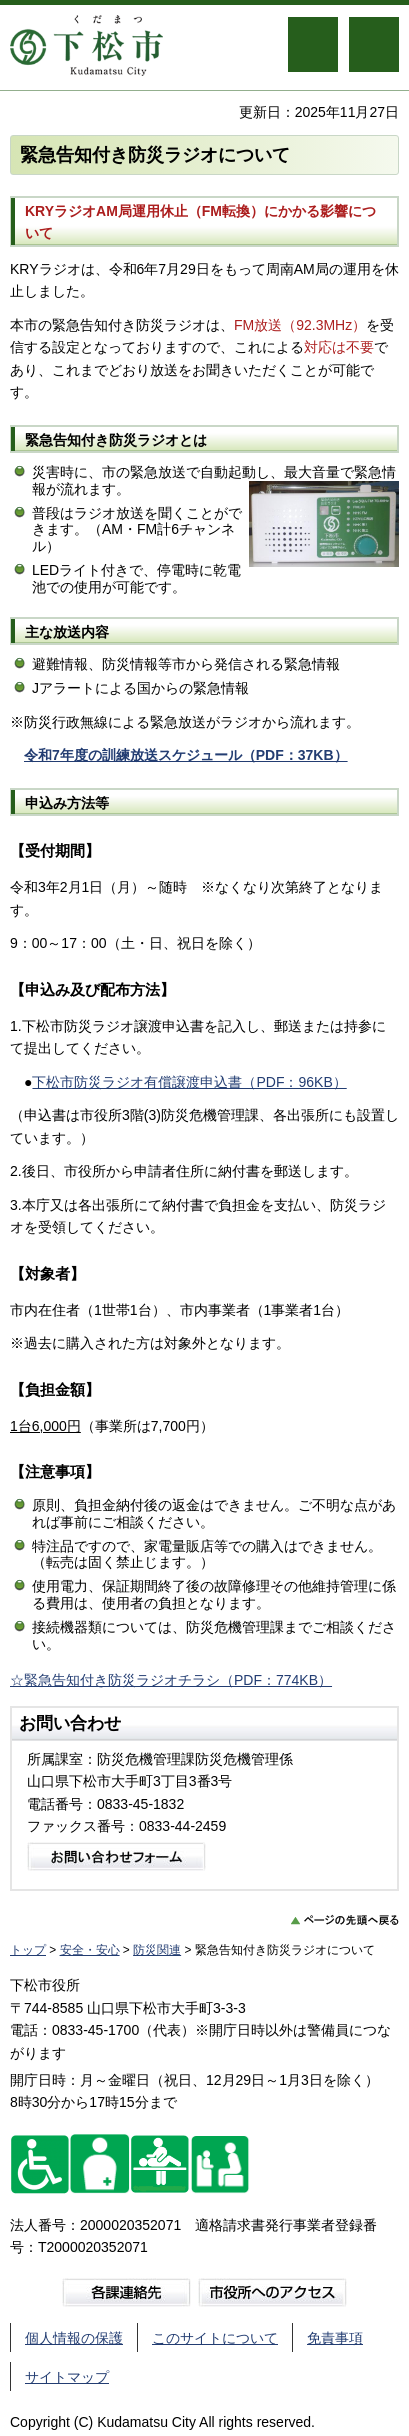 The width and height of the screenshot is (409, 2436). What do you see at coordinates (28, 1950) in the screenshot?
I see `トップ` at bounding box center [28, 1950].